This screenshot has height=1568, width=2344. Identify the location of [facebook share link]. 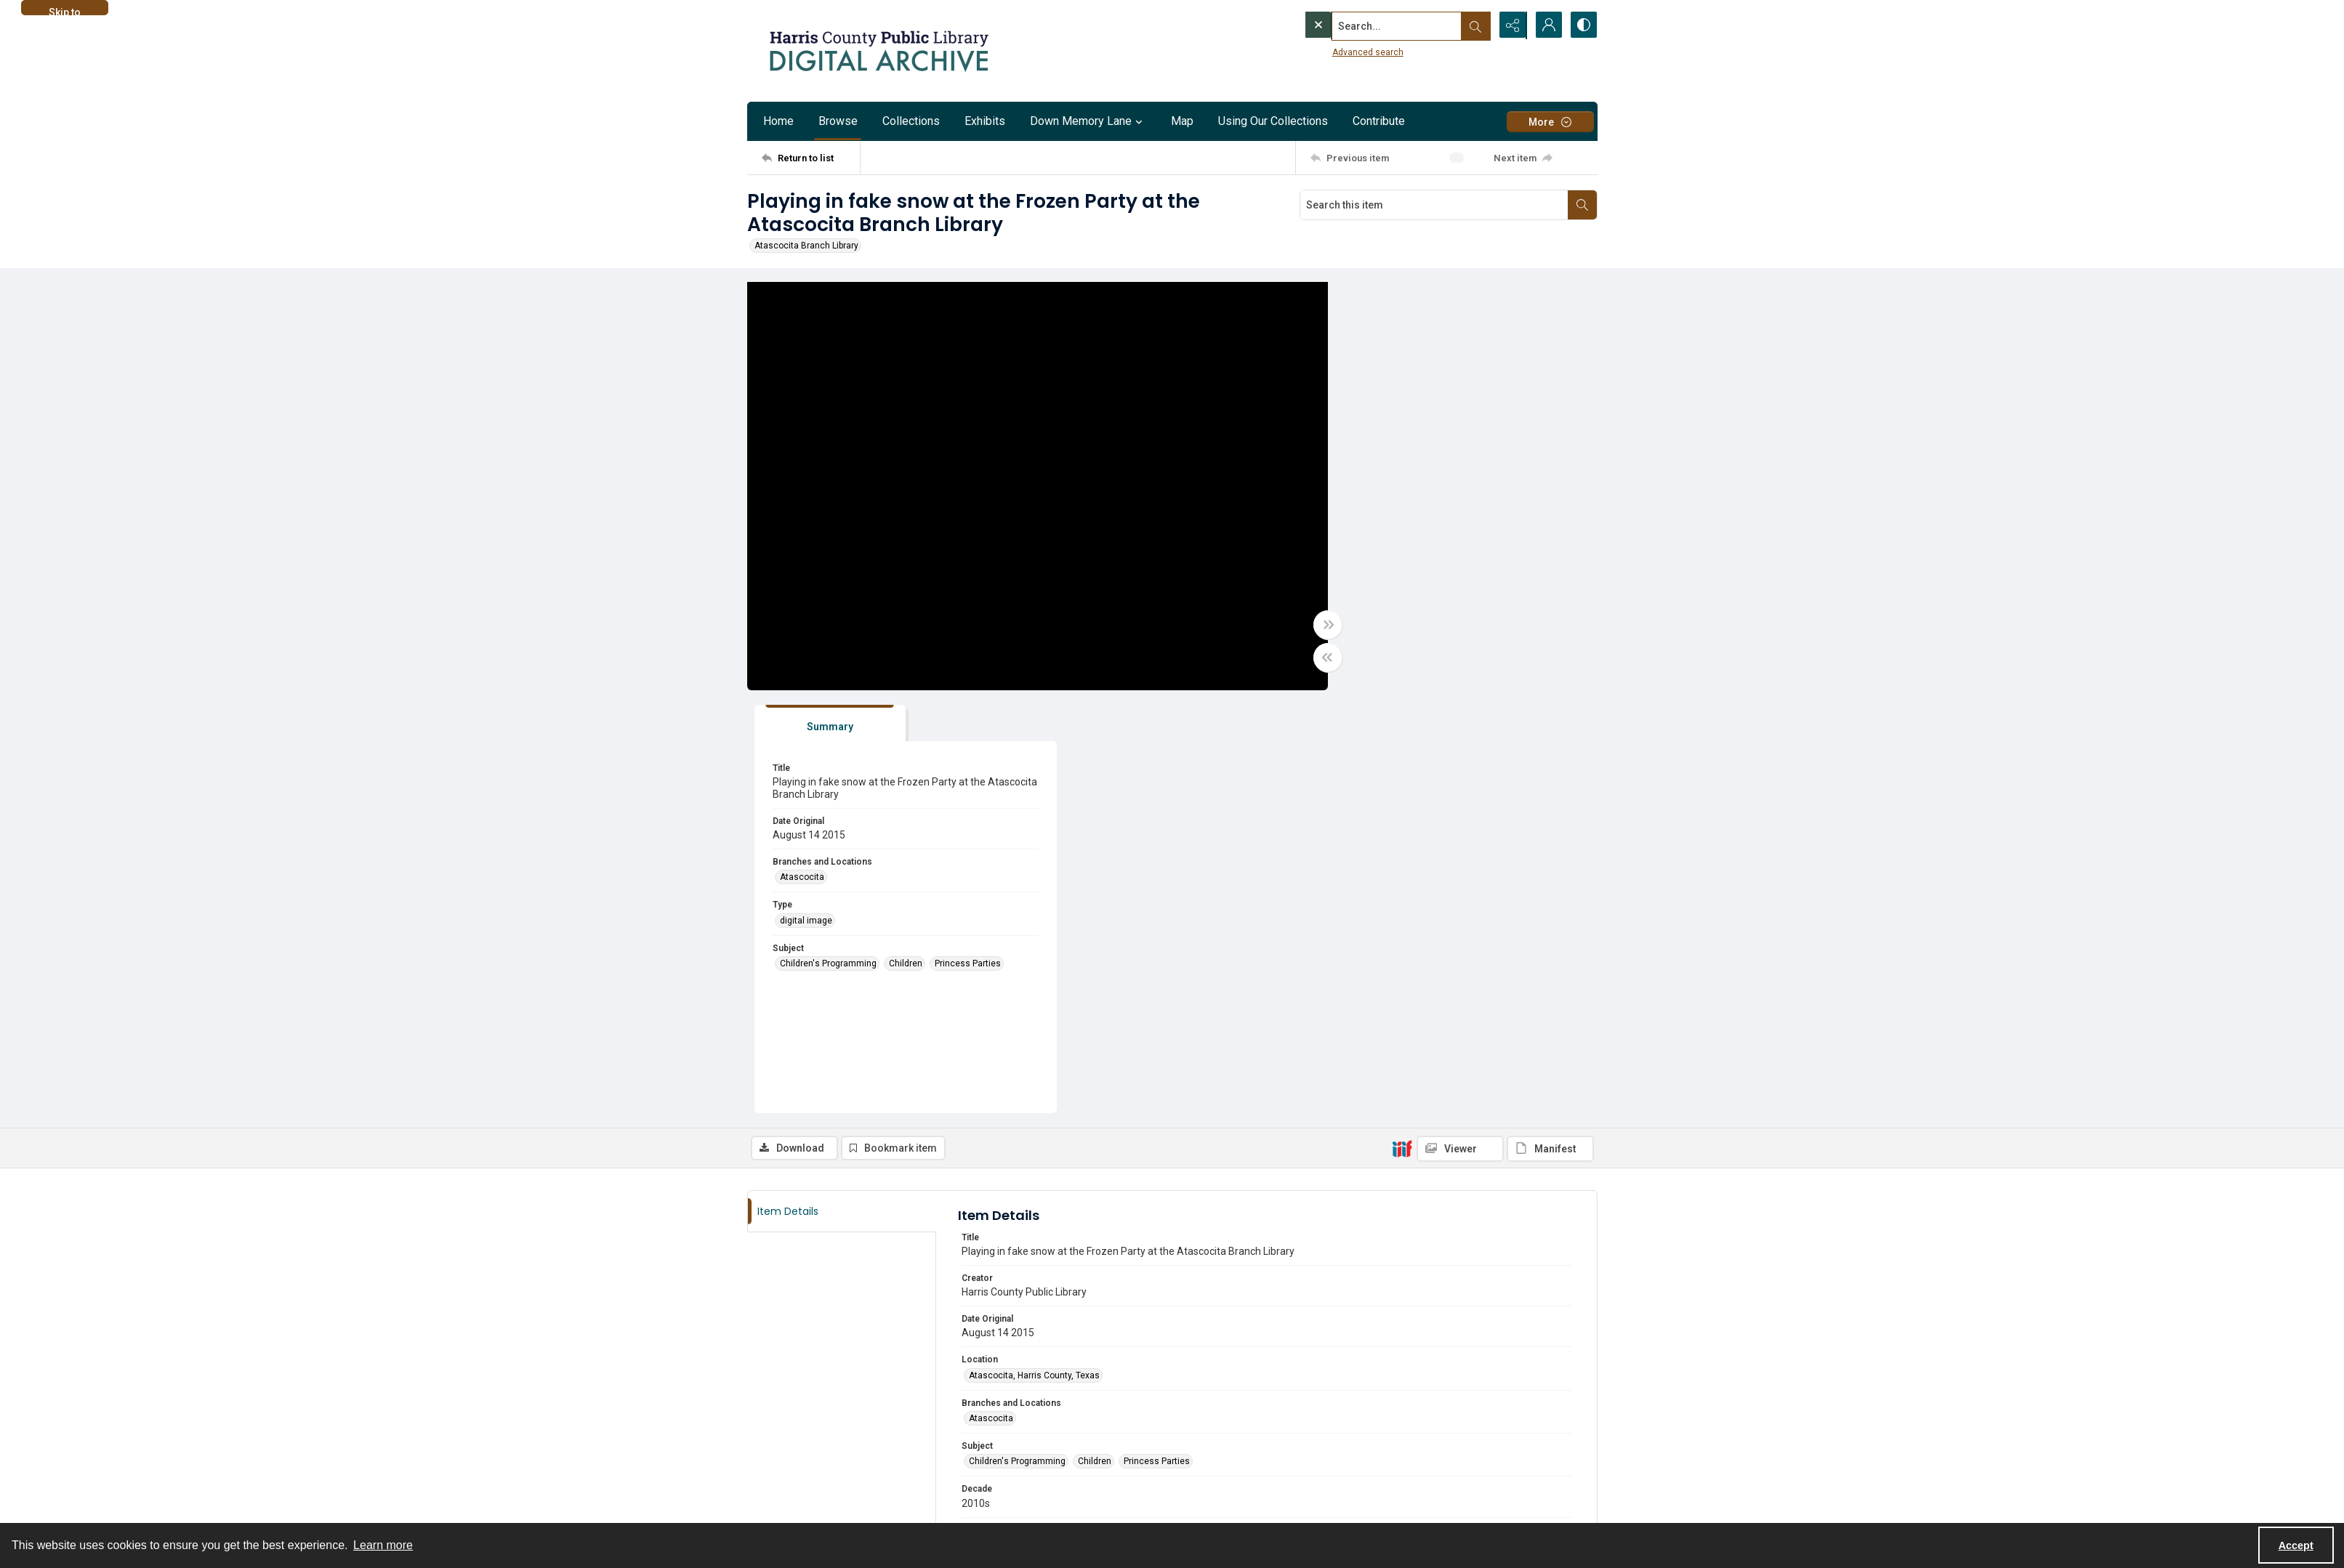
(758, 1488).